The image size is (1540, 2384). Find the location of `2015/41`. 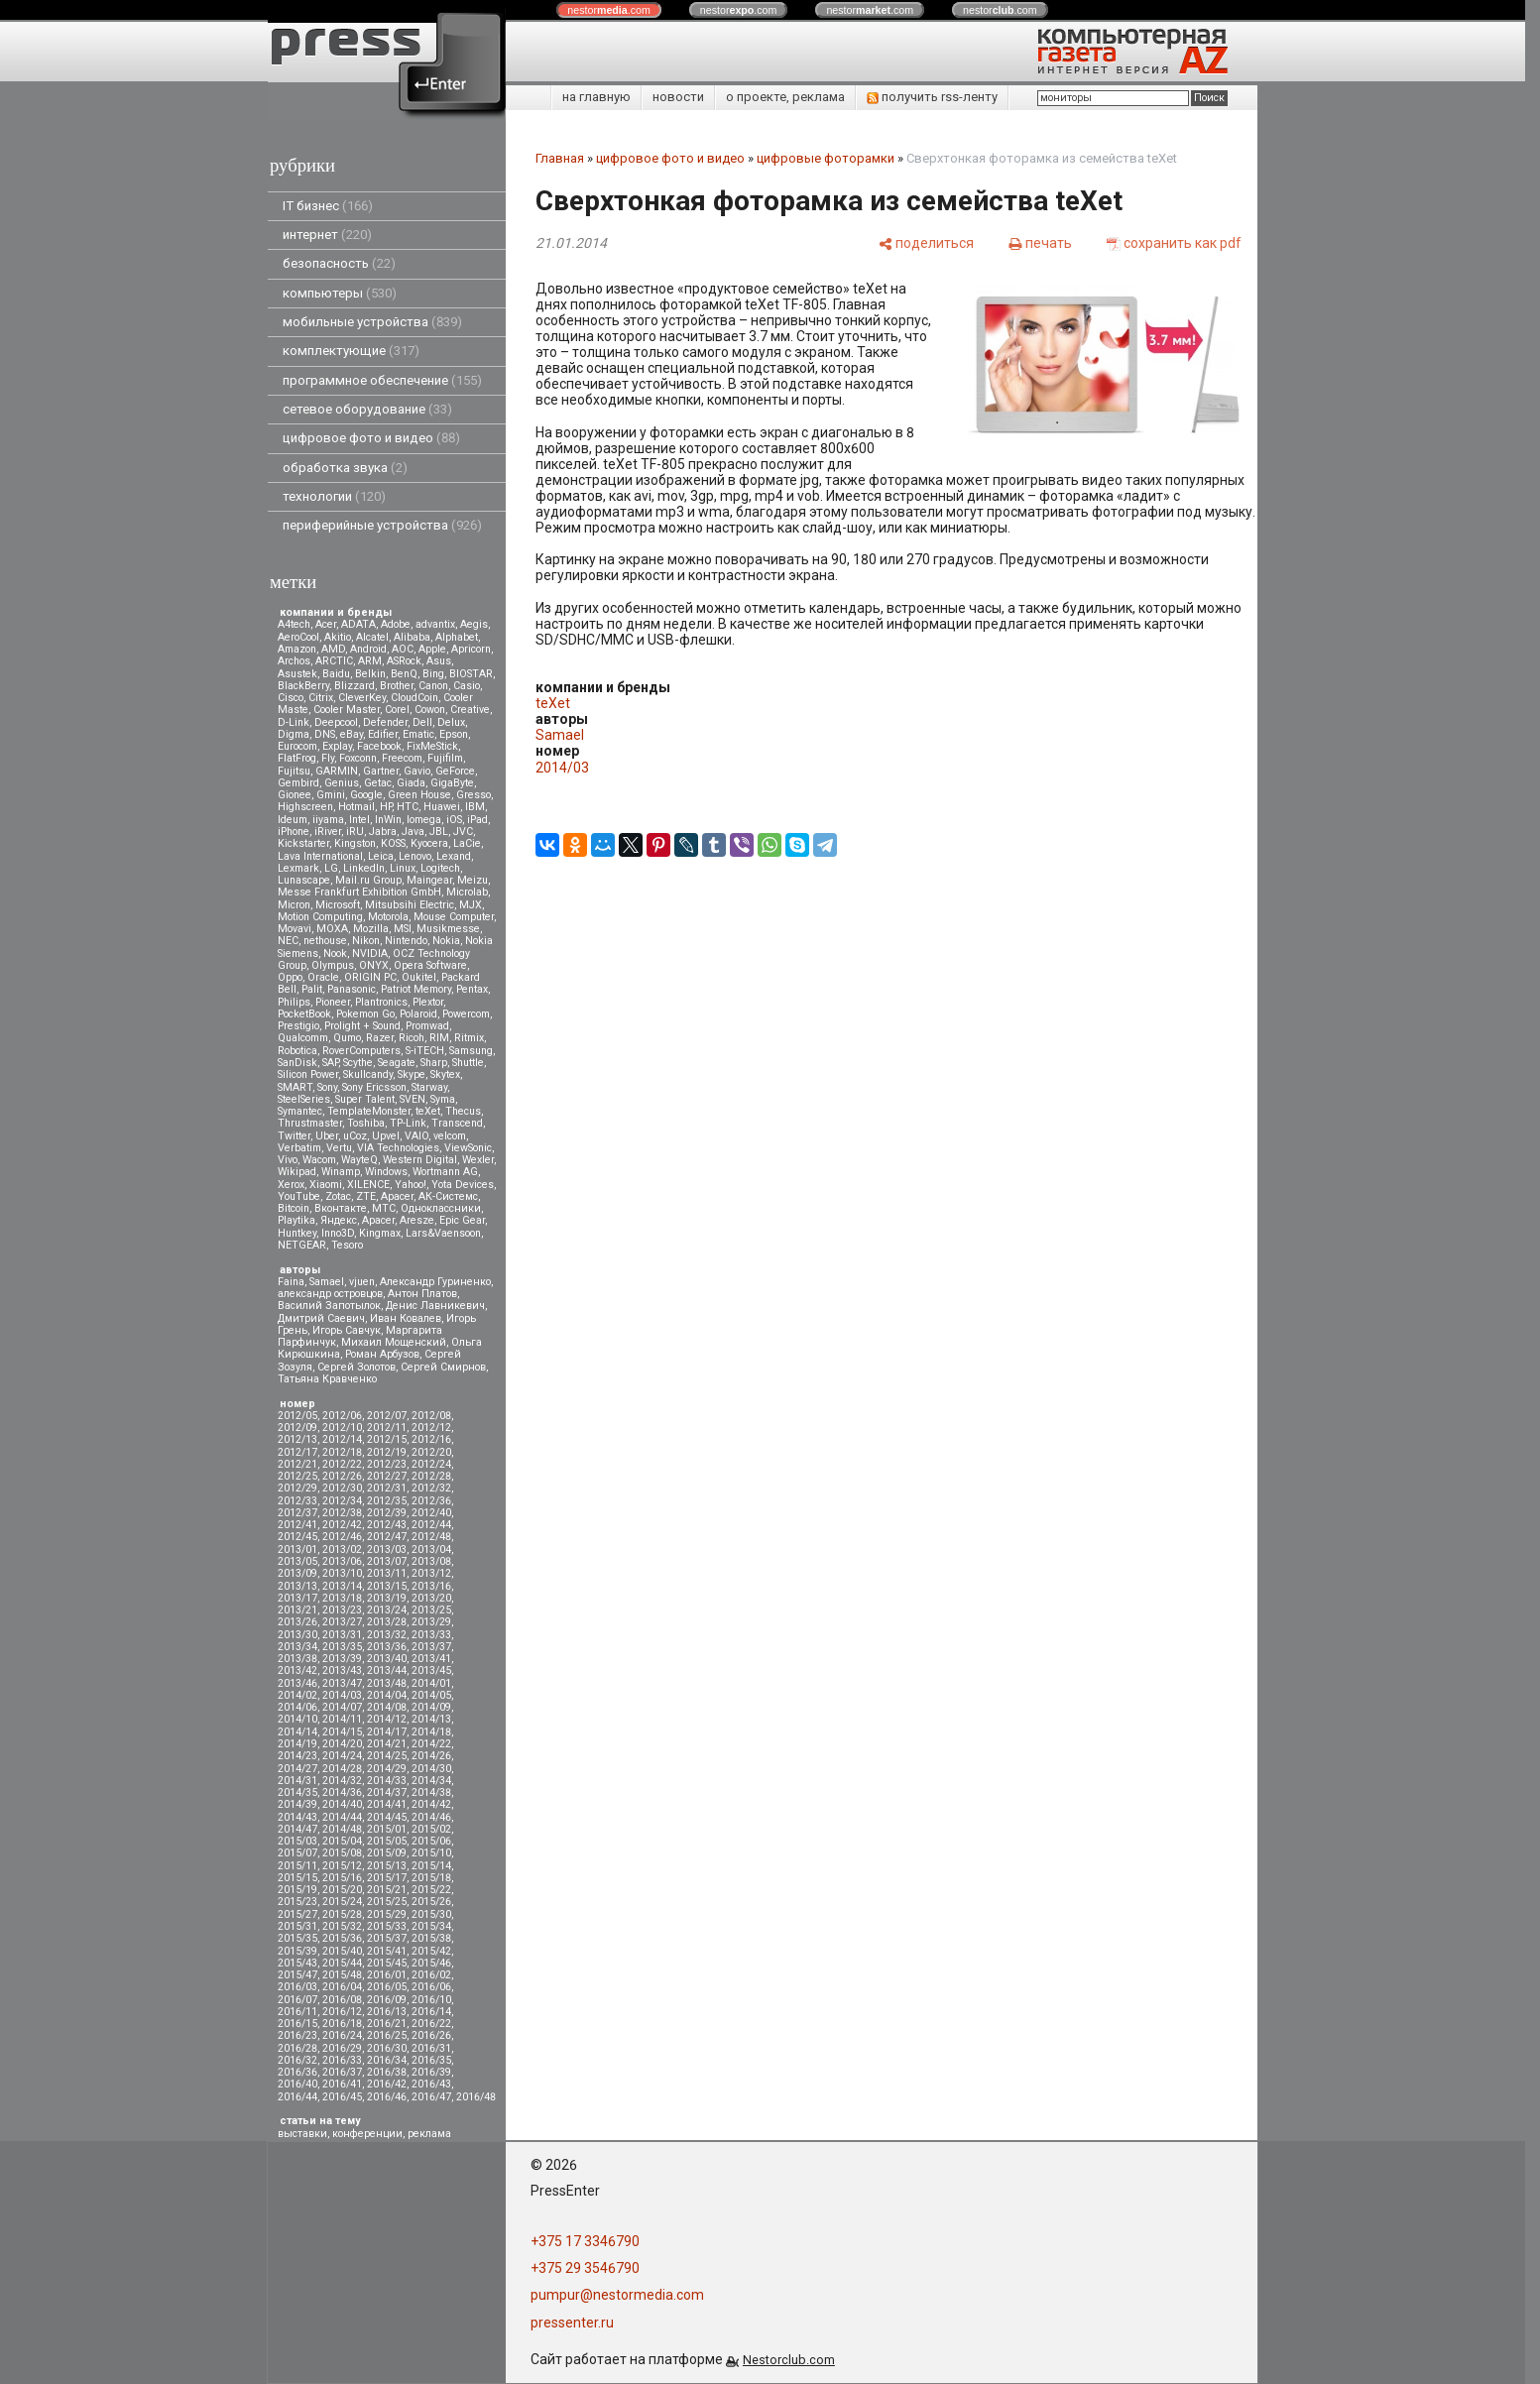

2015/41 is located at coordinates (387, 1951).